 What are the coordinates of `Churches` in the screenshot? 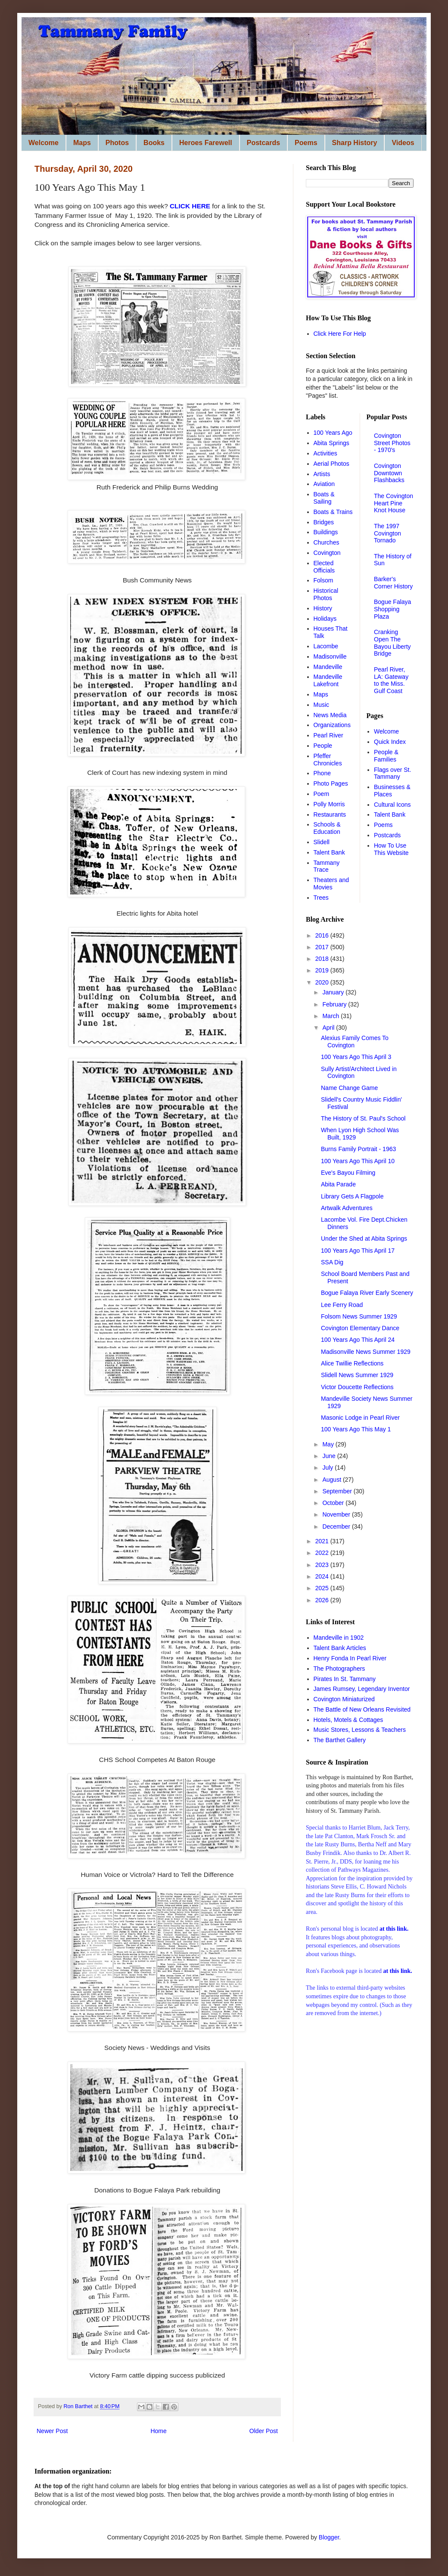 It's located at (326, 542).